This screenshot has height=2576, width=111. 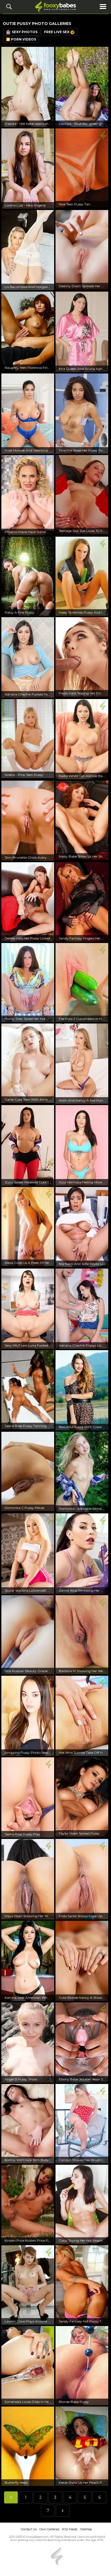 I want to click on Free Live Sex, so click(x=59, y=32).